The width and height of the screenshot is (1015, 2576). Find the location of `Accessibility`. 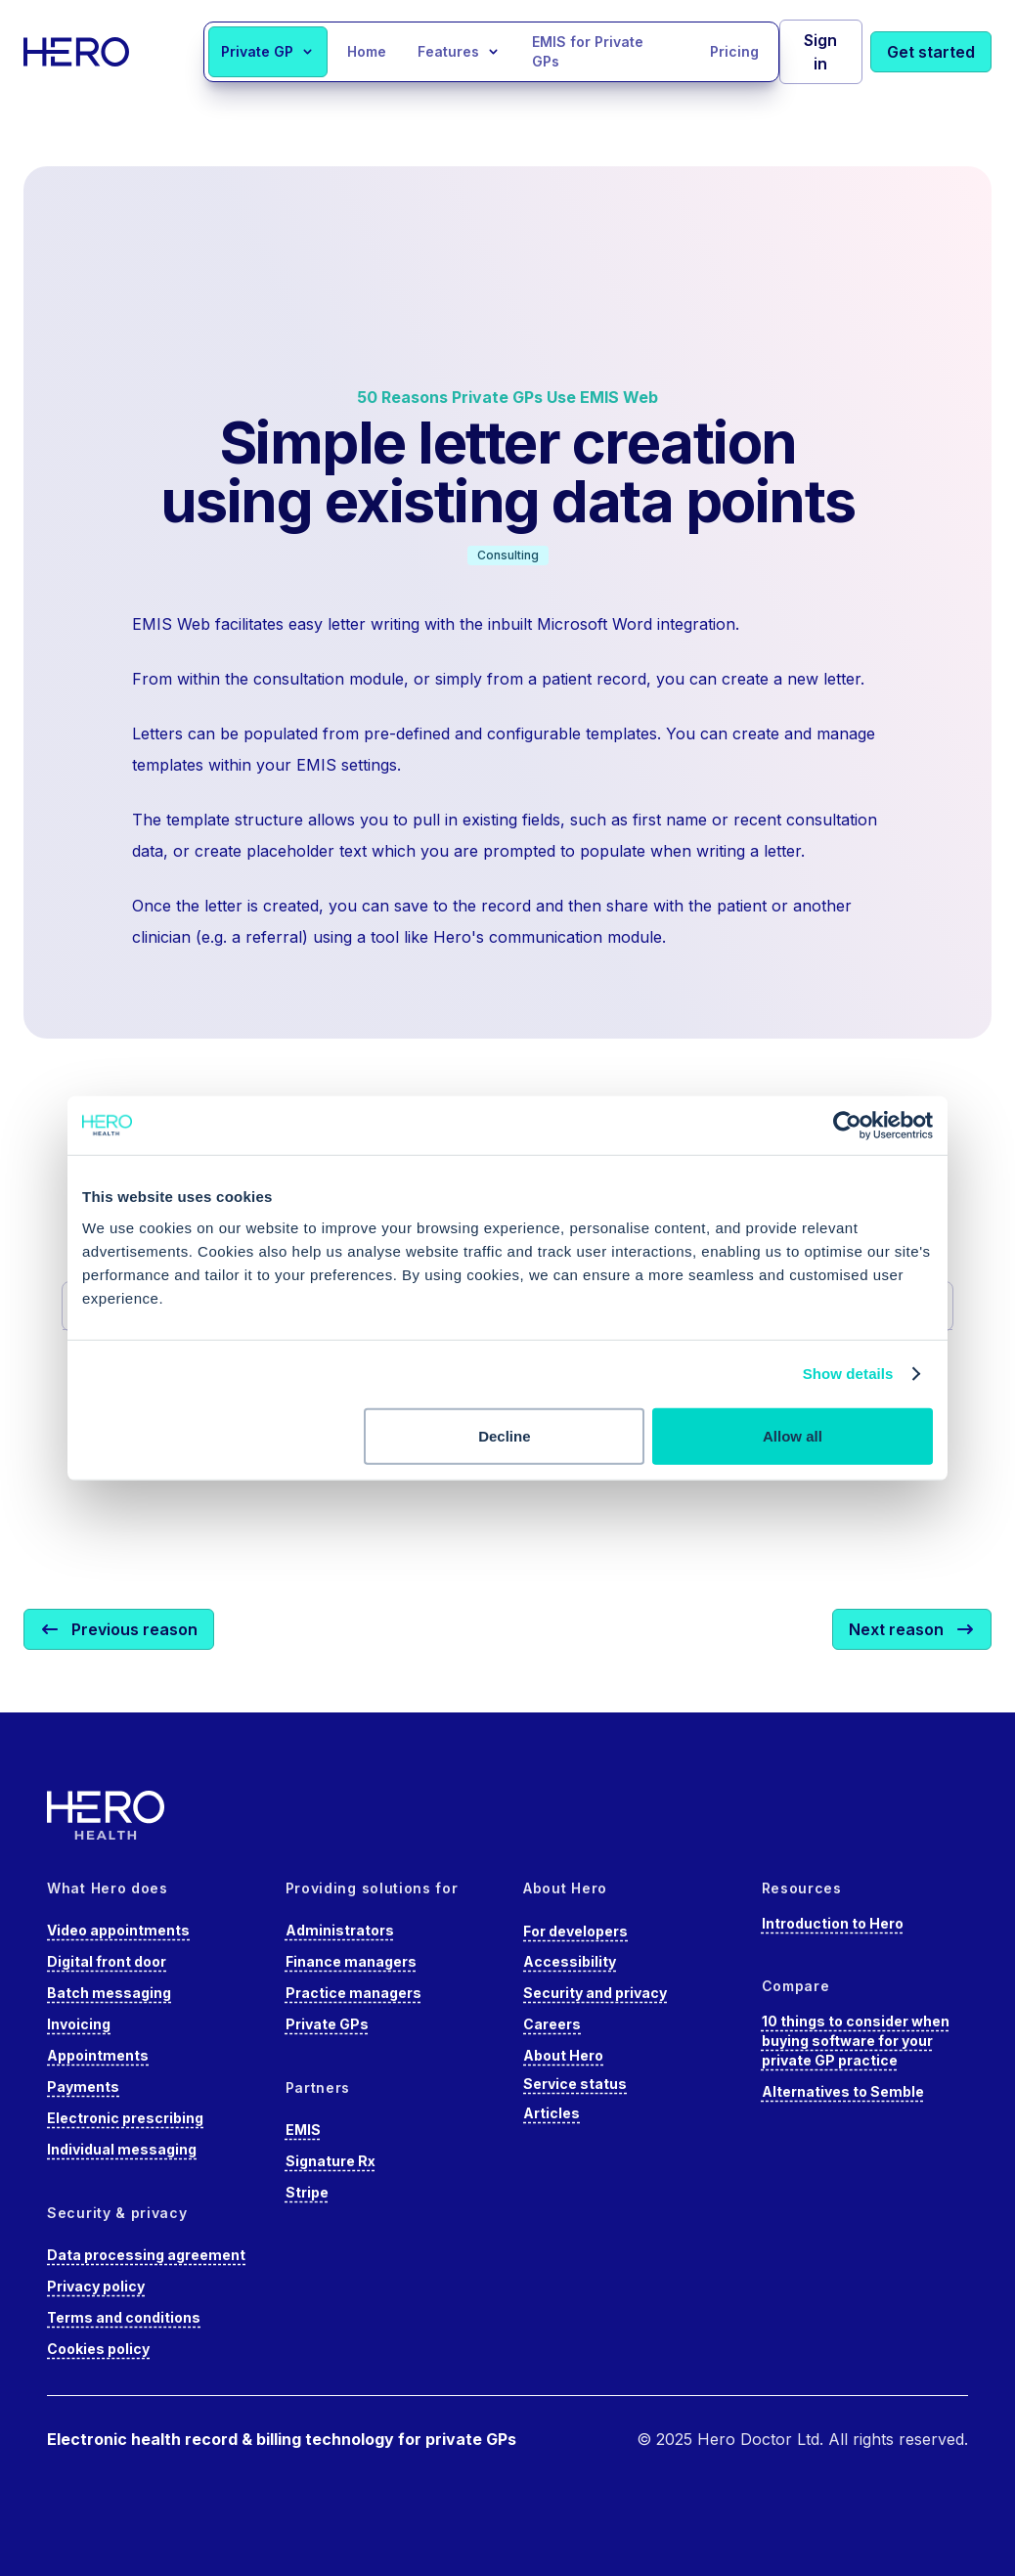

Accessibility is located at coordinates (569, 1961).